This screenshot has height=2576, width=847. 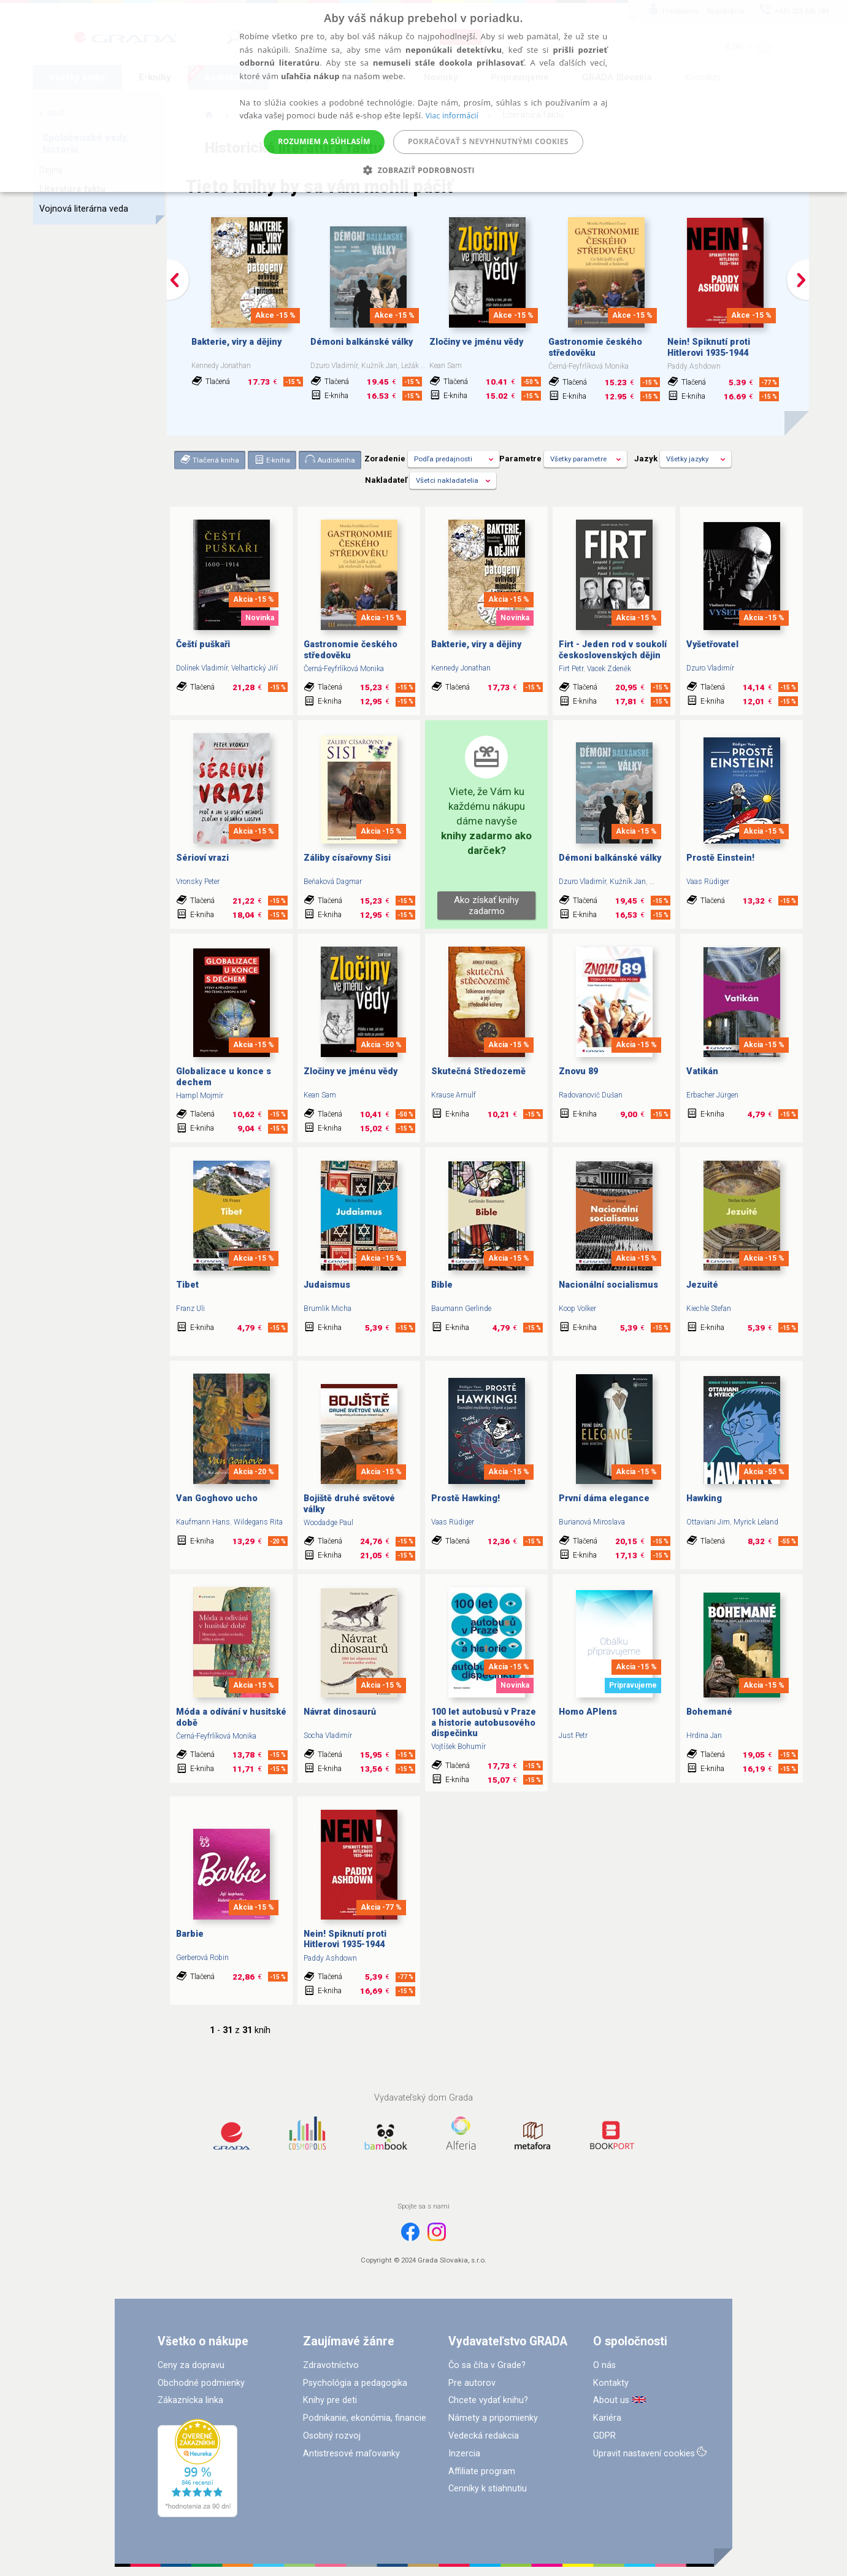 I want to click on ..., so click(x=652, y=881).